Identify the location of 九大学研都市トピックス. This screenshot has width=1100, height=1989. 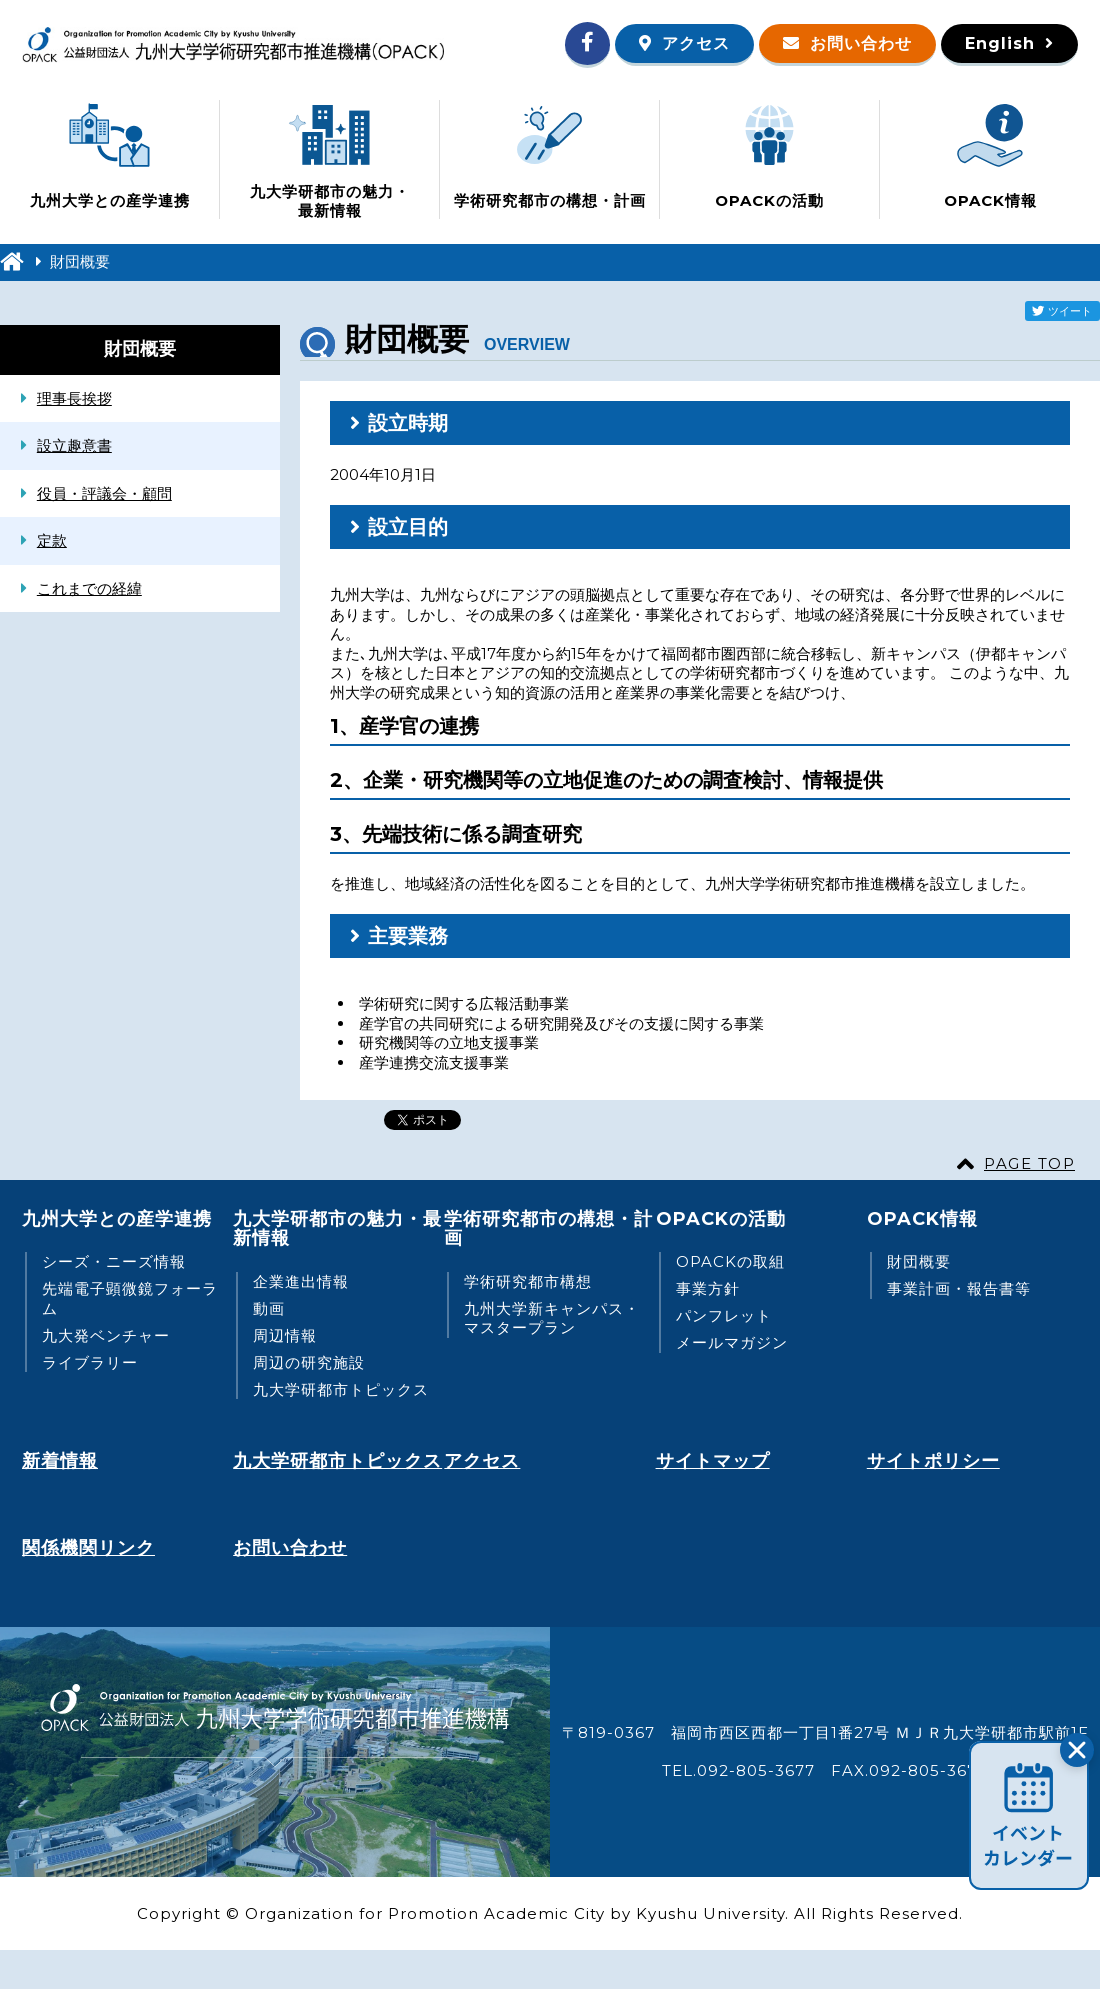
(341, 1389).